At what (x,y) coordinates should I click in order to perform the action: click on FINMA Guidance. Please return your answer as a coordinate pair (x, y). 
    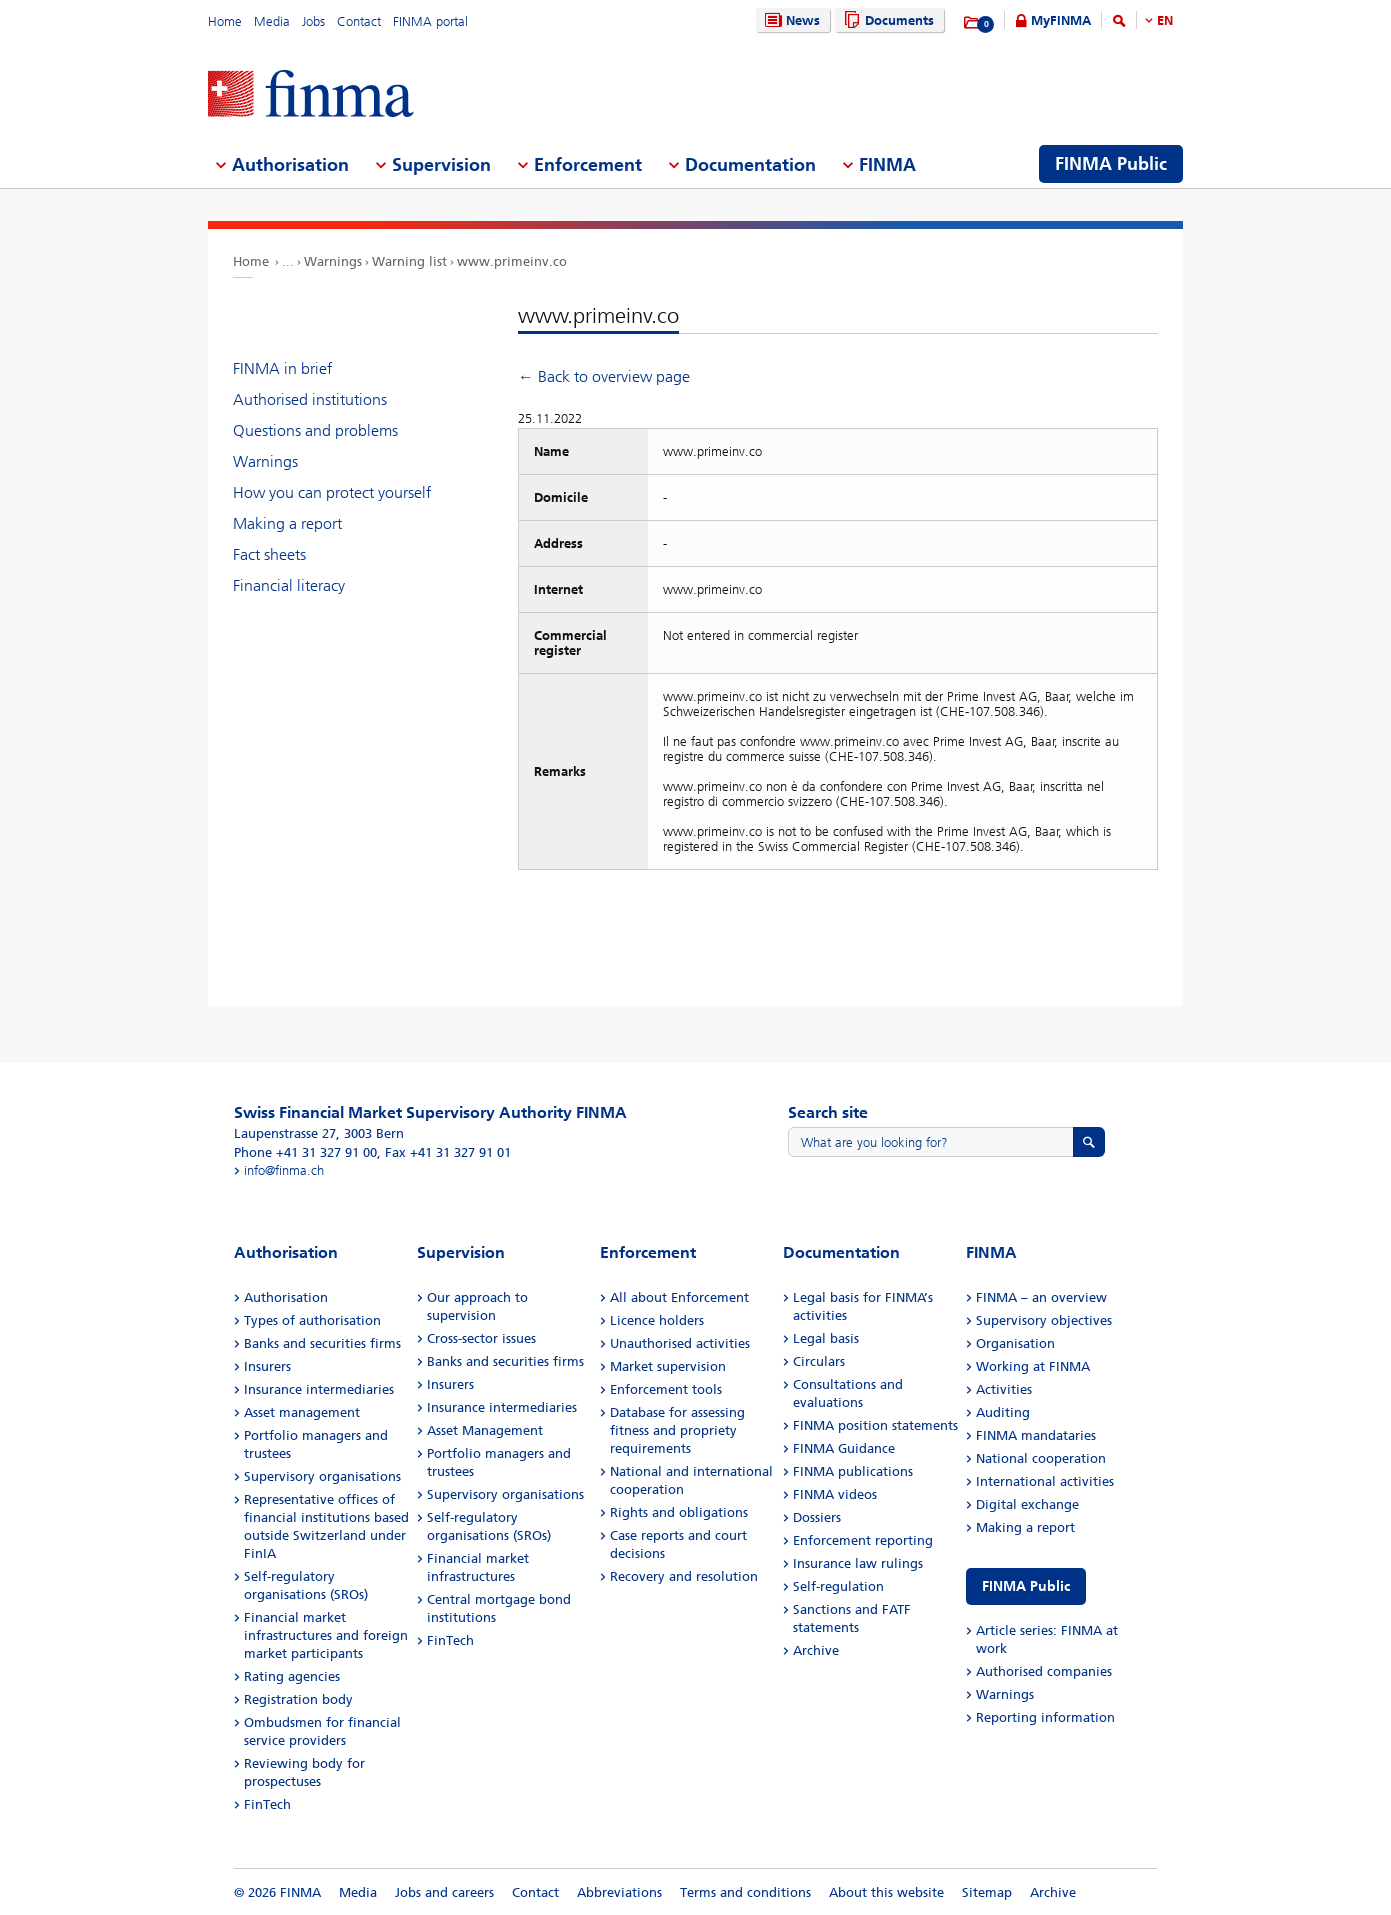
    Looking at the image, I should click on (844, 1448).